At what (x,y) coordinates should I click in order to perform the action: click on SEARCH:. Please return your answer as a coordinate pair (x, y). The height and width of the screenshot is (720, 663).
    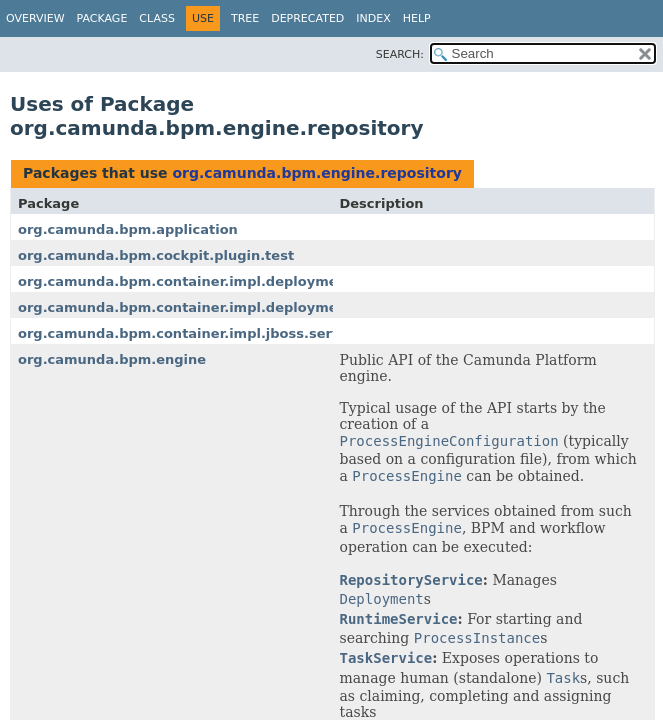
    Looking at the image, I should click on (400, 54).